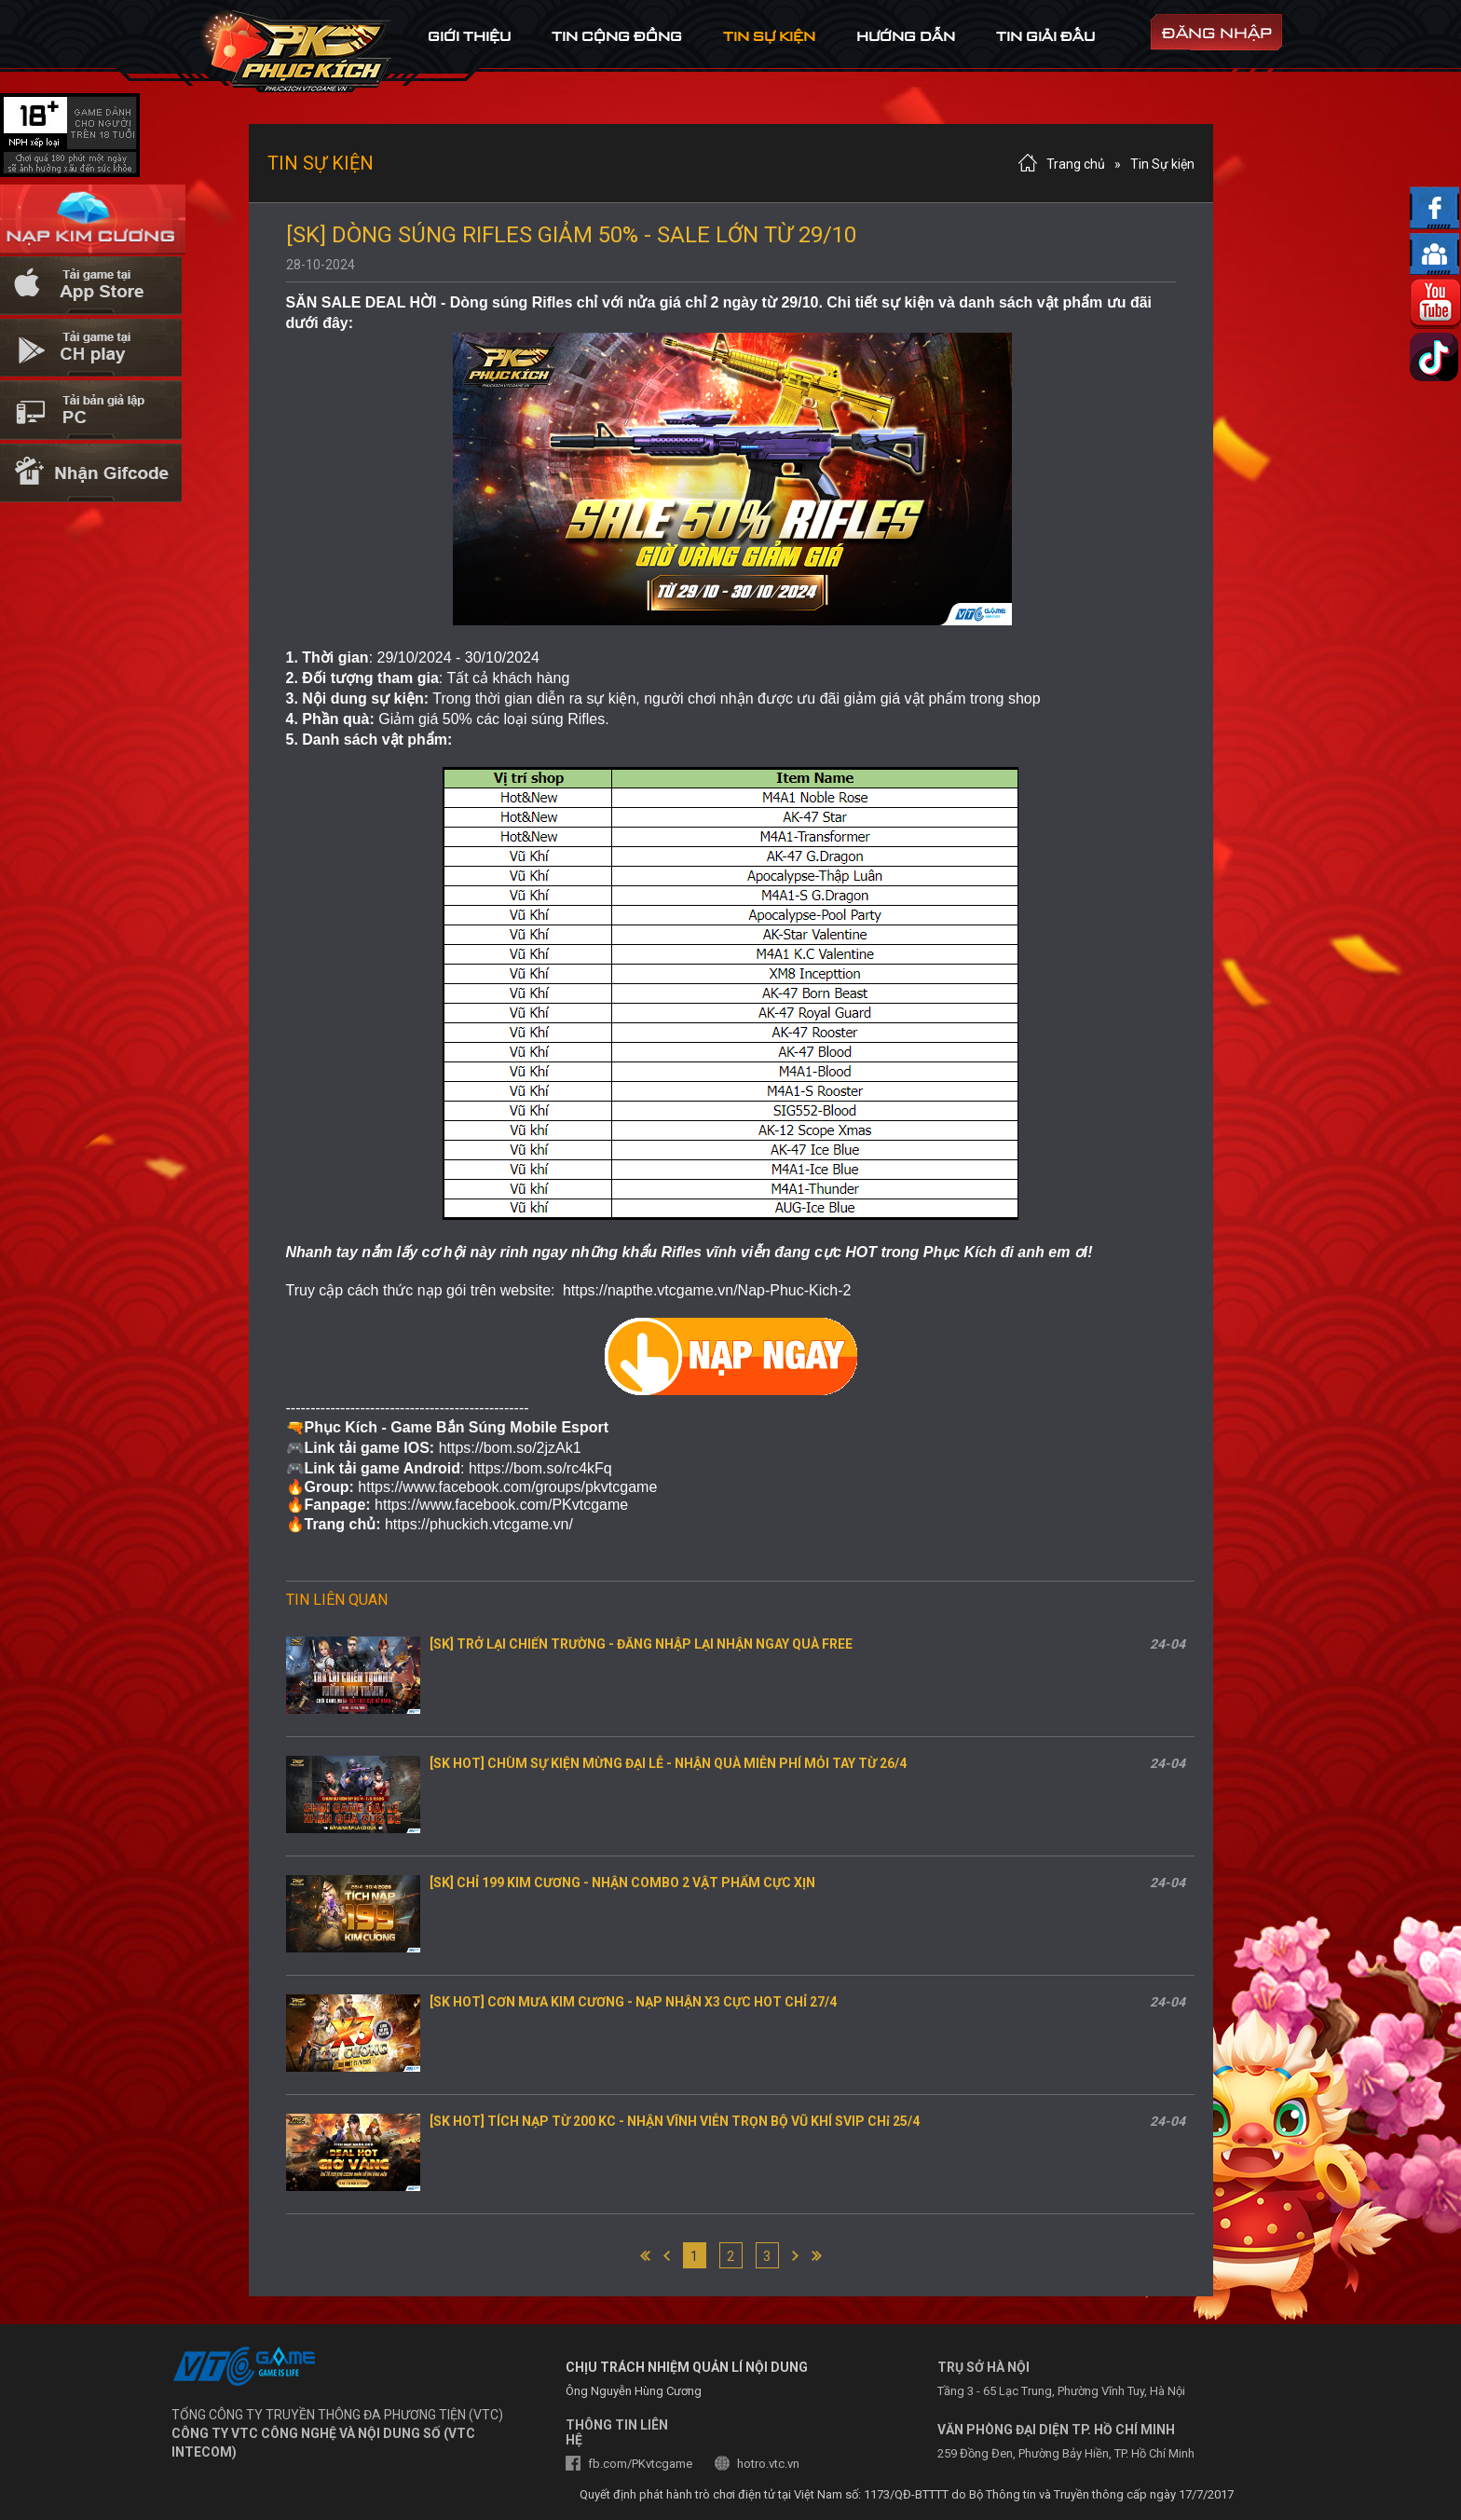 Image resolution: width=1461 pixels, height=2520 pixels. Describe the element at coordinates (640, 2464) in the screenshot. I see `fb.com/PKvtcgame` at that location.